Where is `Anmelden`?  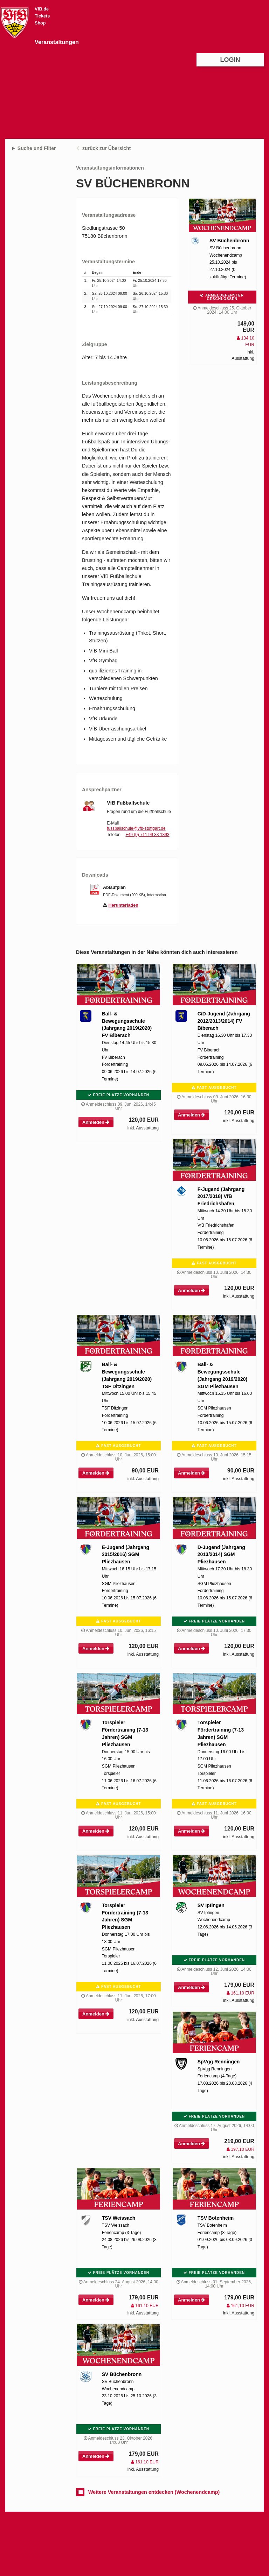
Anmelden is located at coordinates (95, 1122).